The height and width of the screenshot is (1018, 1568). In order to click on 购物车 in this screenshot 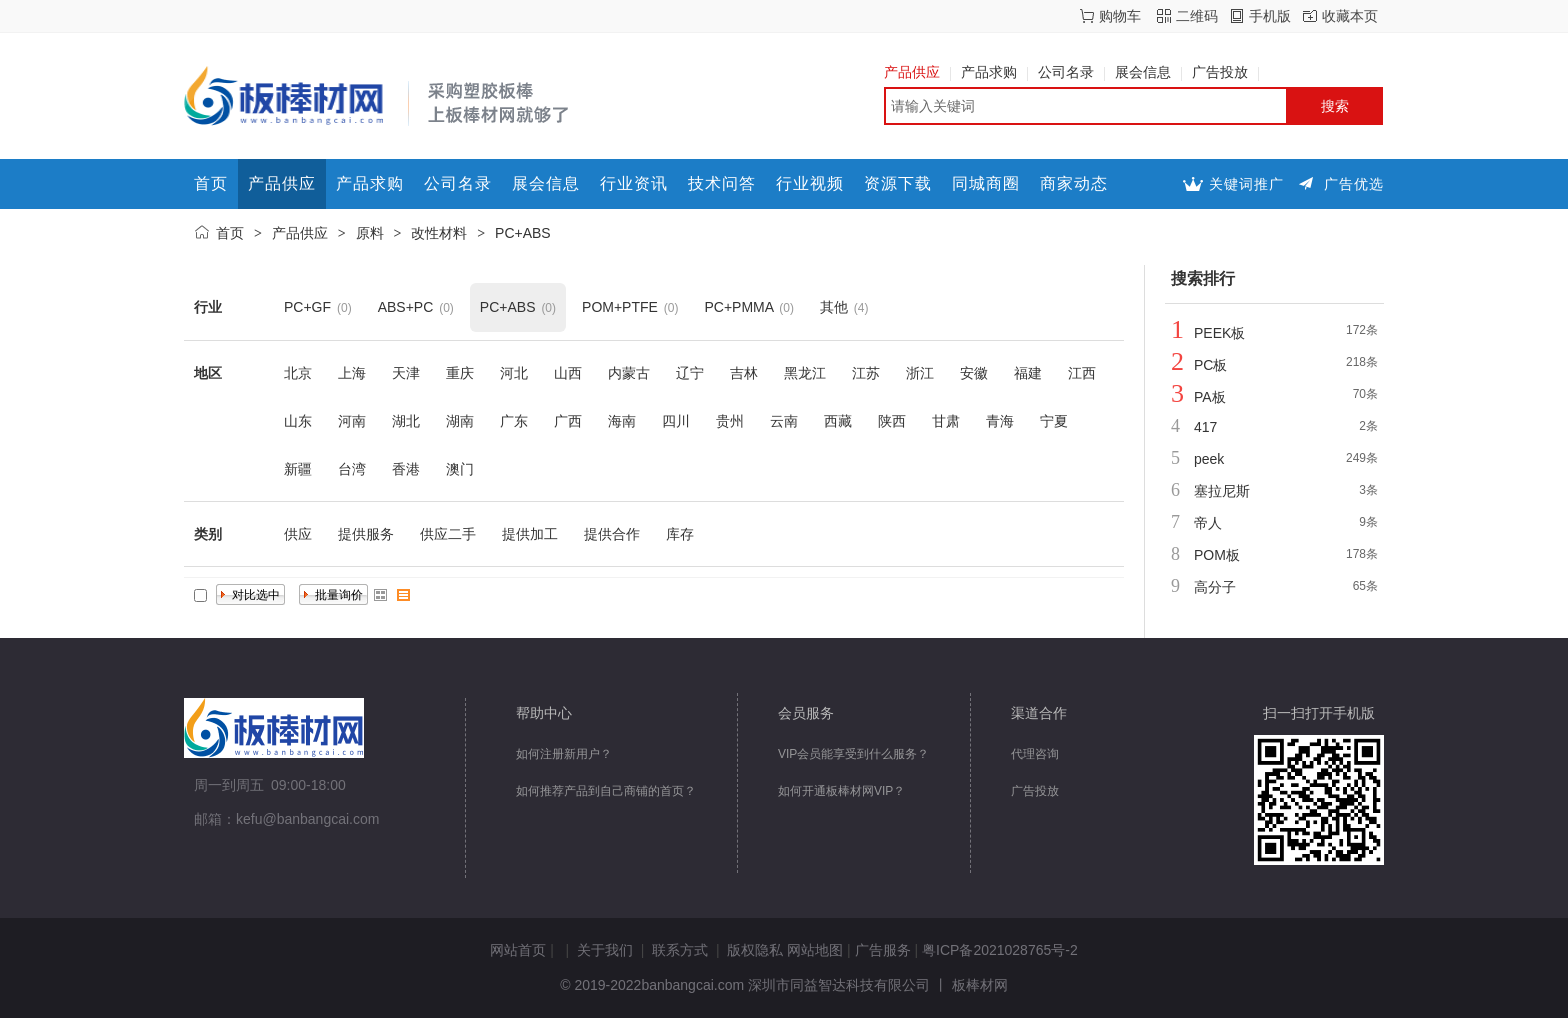, I will do `click(1120, 16)`.